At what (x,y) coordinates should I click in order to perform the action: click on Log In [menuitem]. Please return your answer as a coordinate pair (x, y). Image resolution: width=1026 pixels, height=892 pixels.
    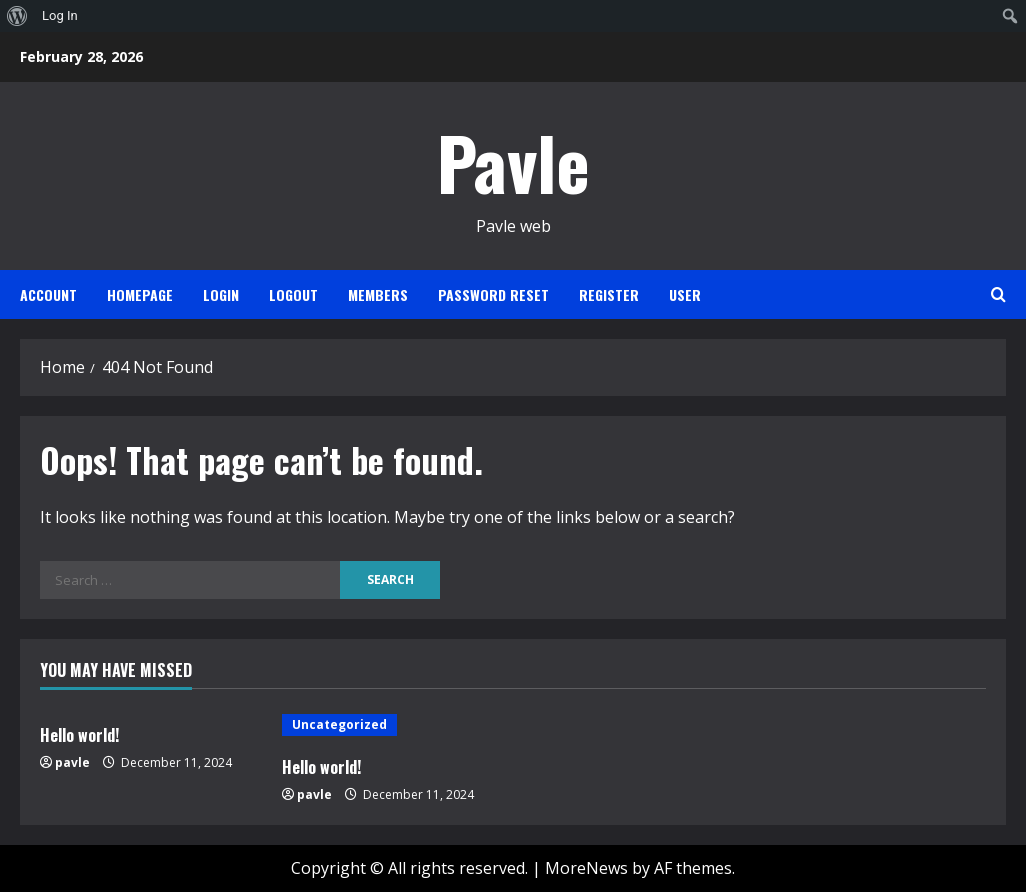
    Looking at the image, I should click on (60, 15).